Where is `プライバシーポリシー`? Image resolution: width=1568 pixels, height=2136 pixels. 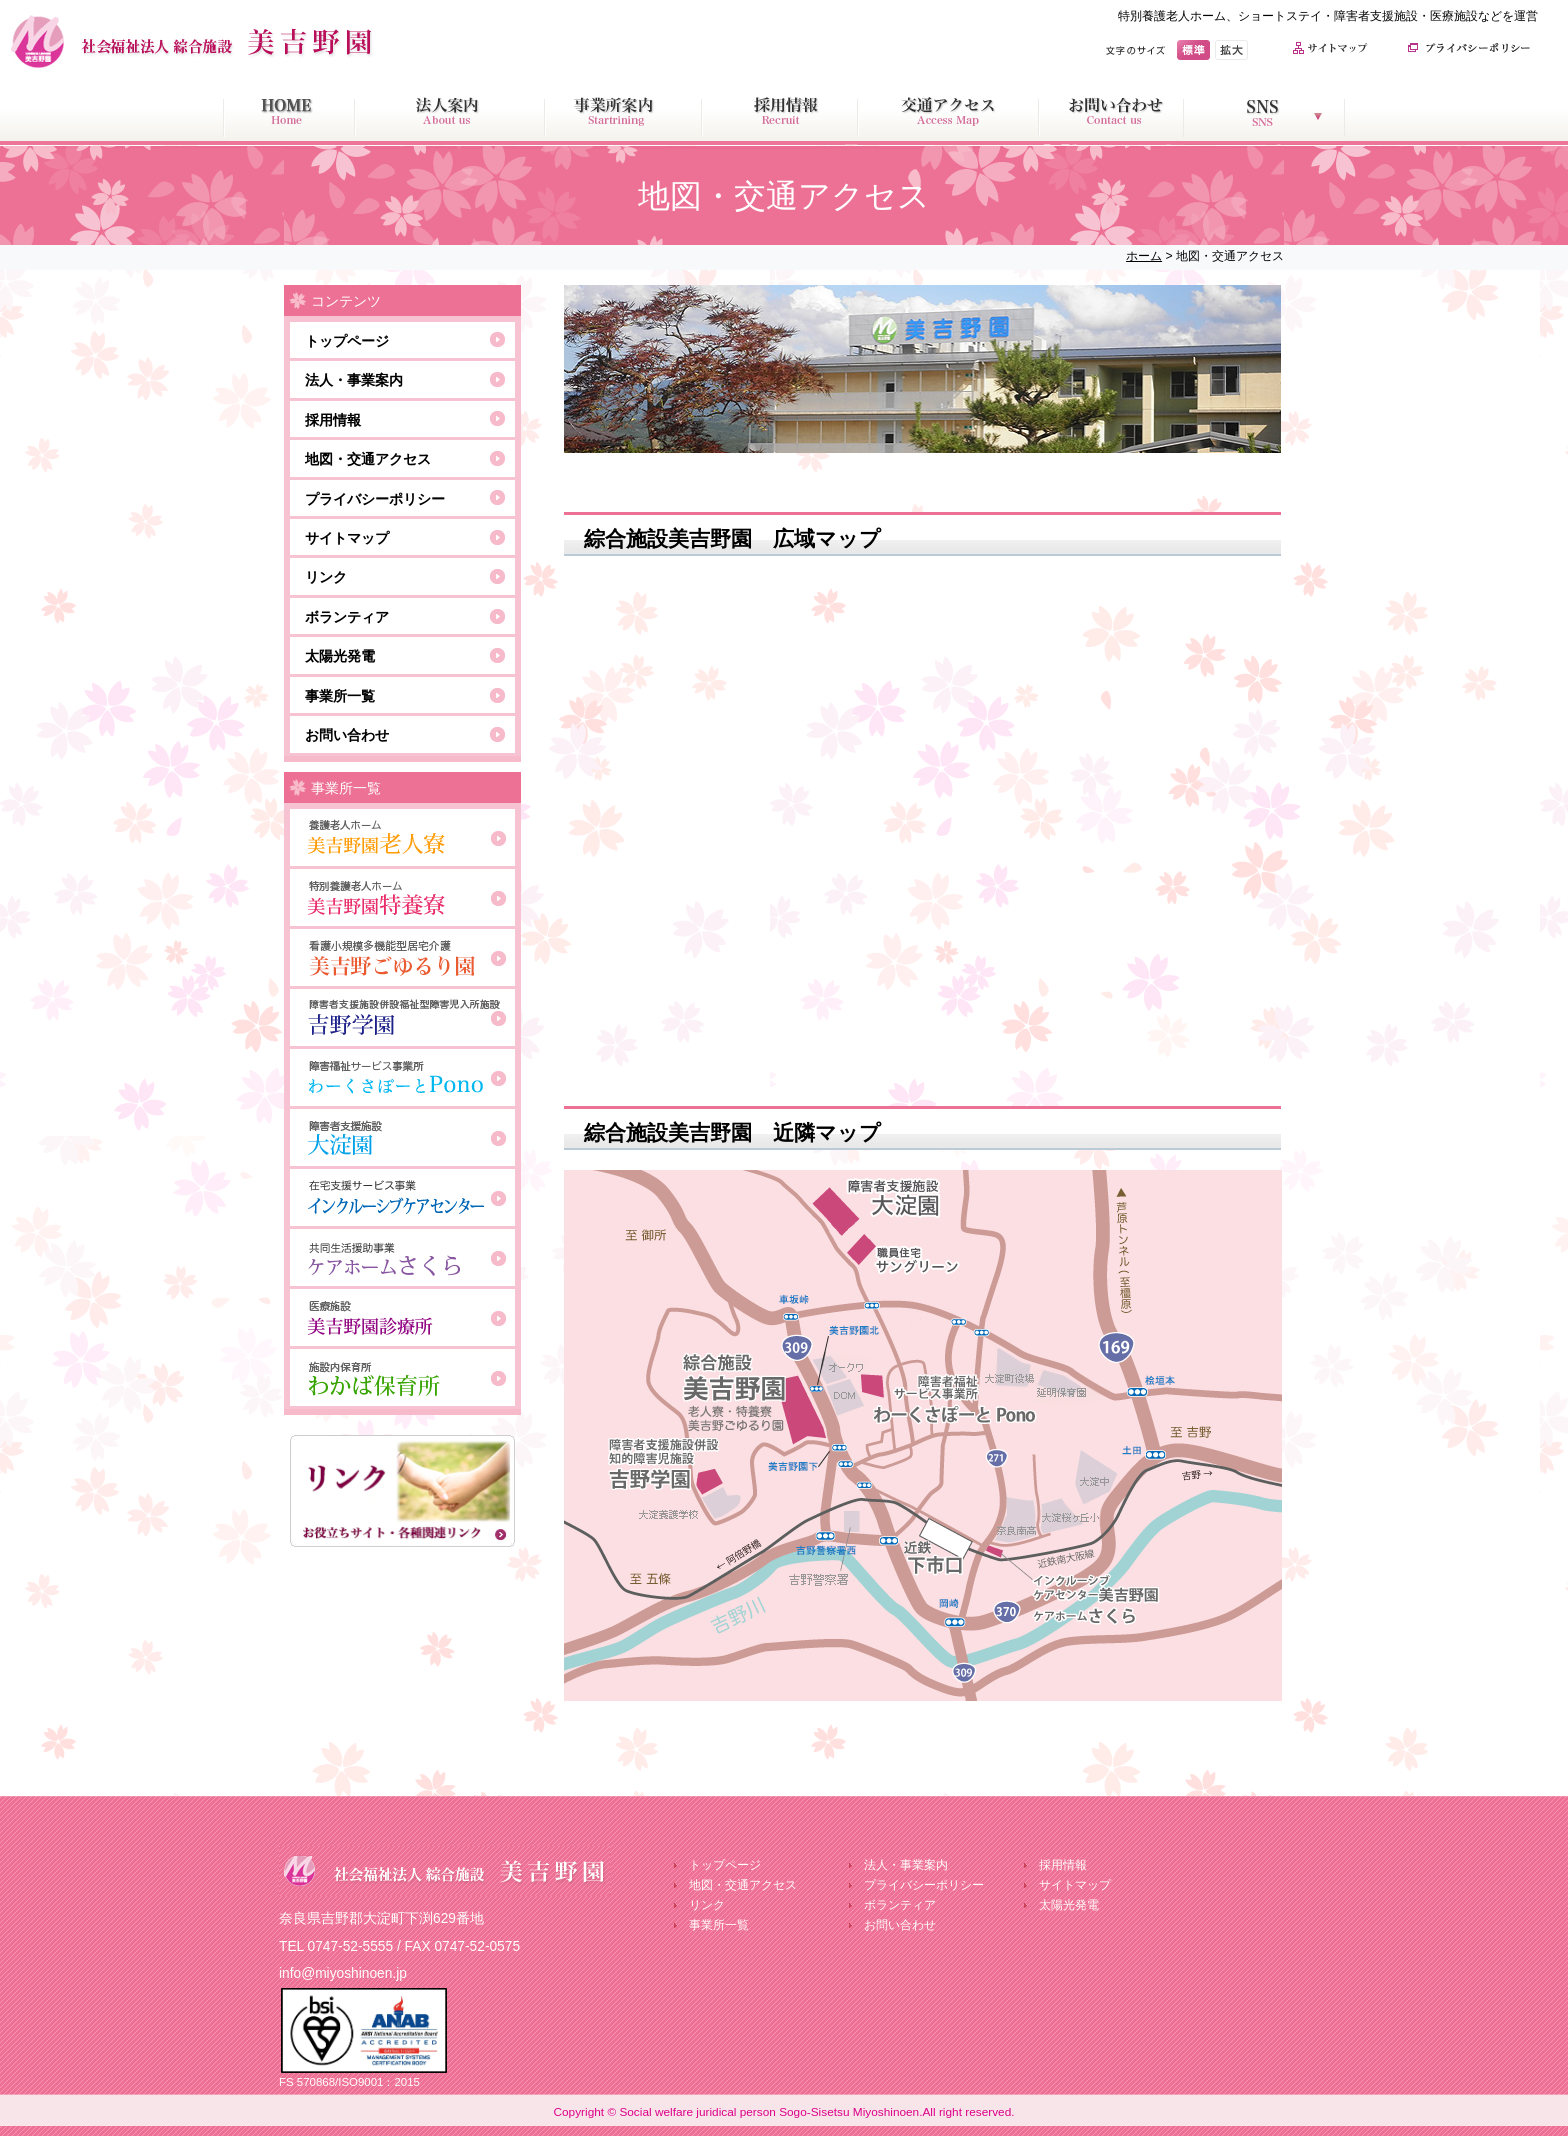 プライバシーポリシー is located at coordinates (375, 499).